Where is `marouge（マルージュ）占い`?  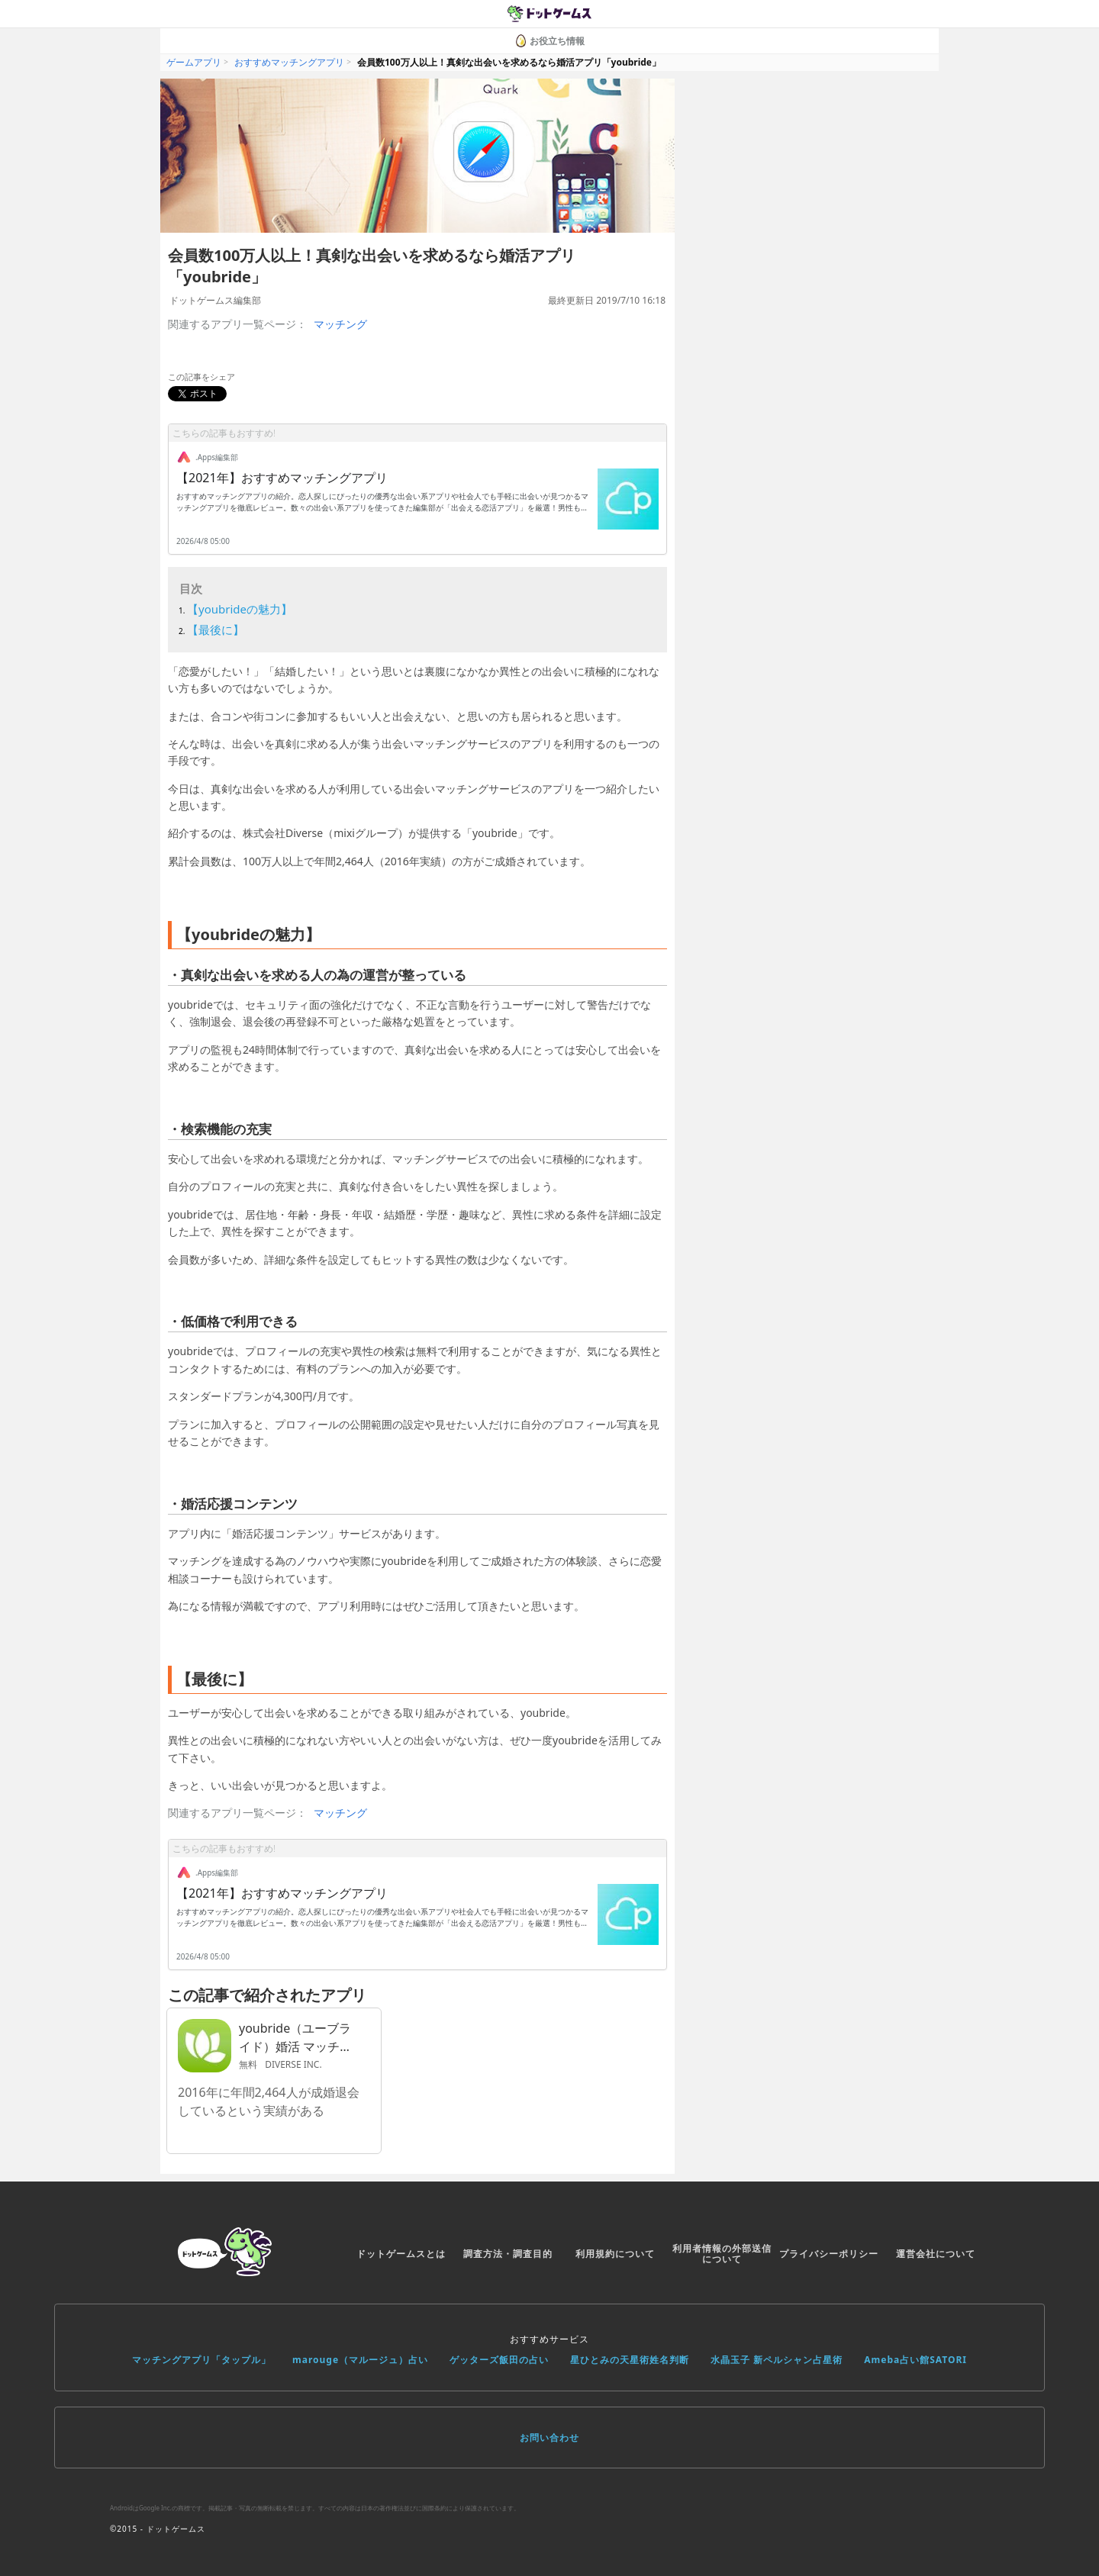
marouge（マルージュ）占い is located at coordinates (360, 2359).